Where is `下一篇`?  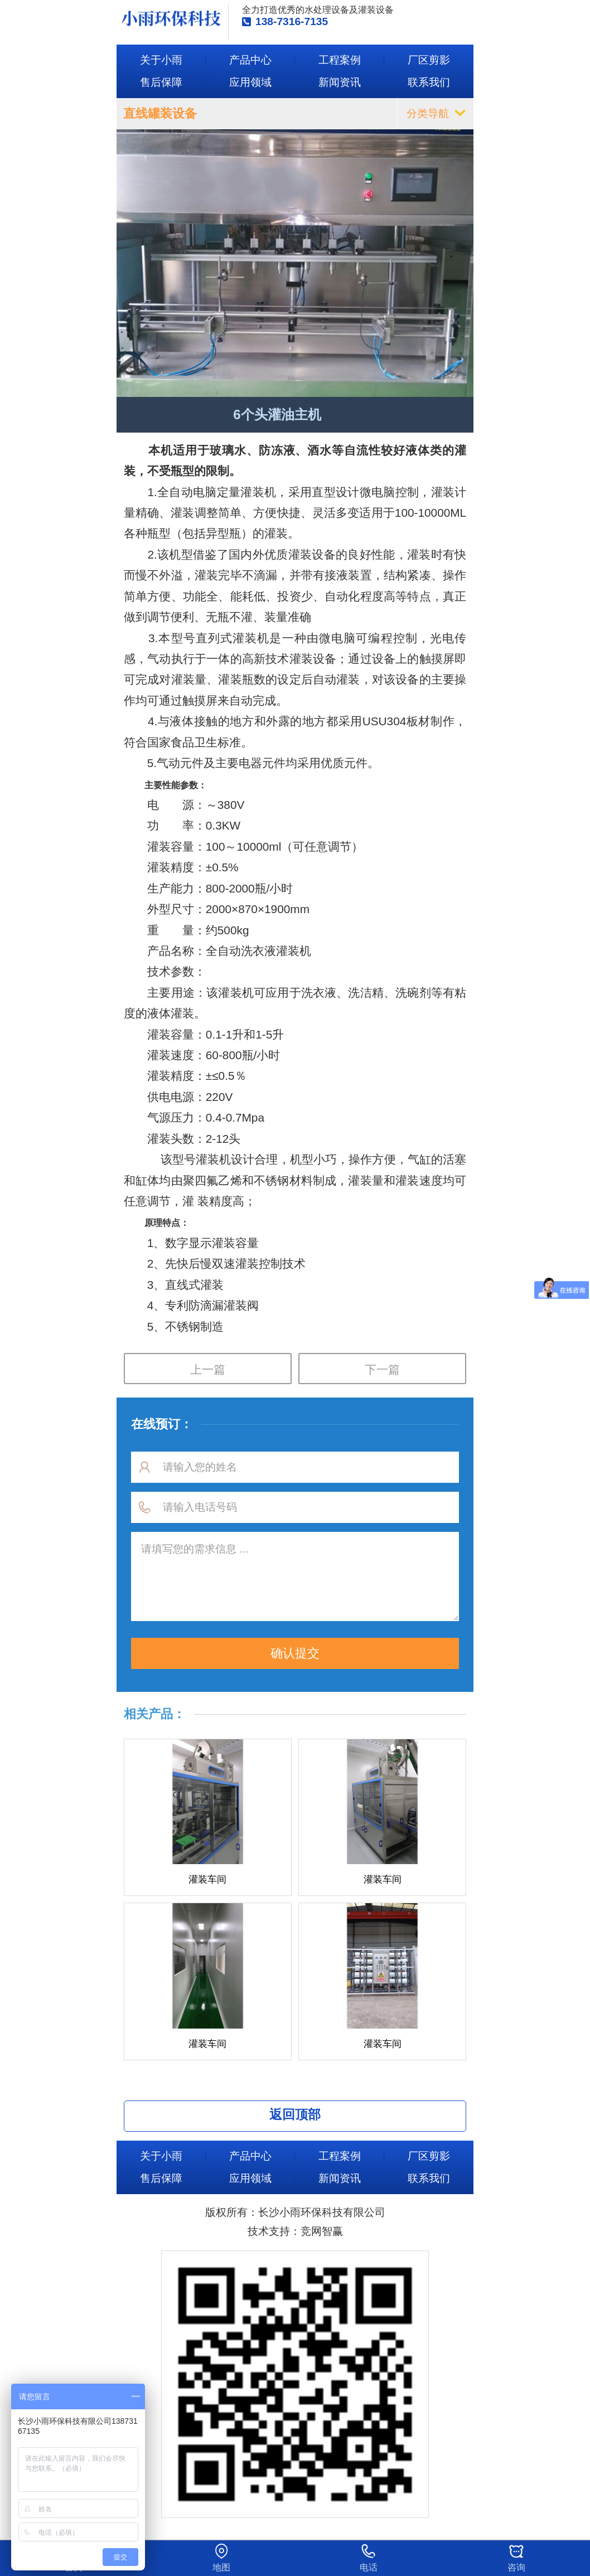 下一篇 is located at coordinates (382, 1369).